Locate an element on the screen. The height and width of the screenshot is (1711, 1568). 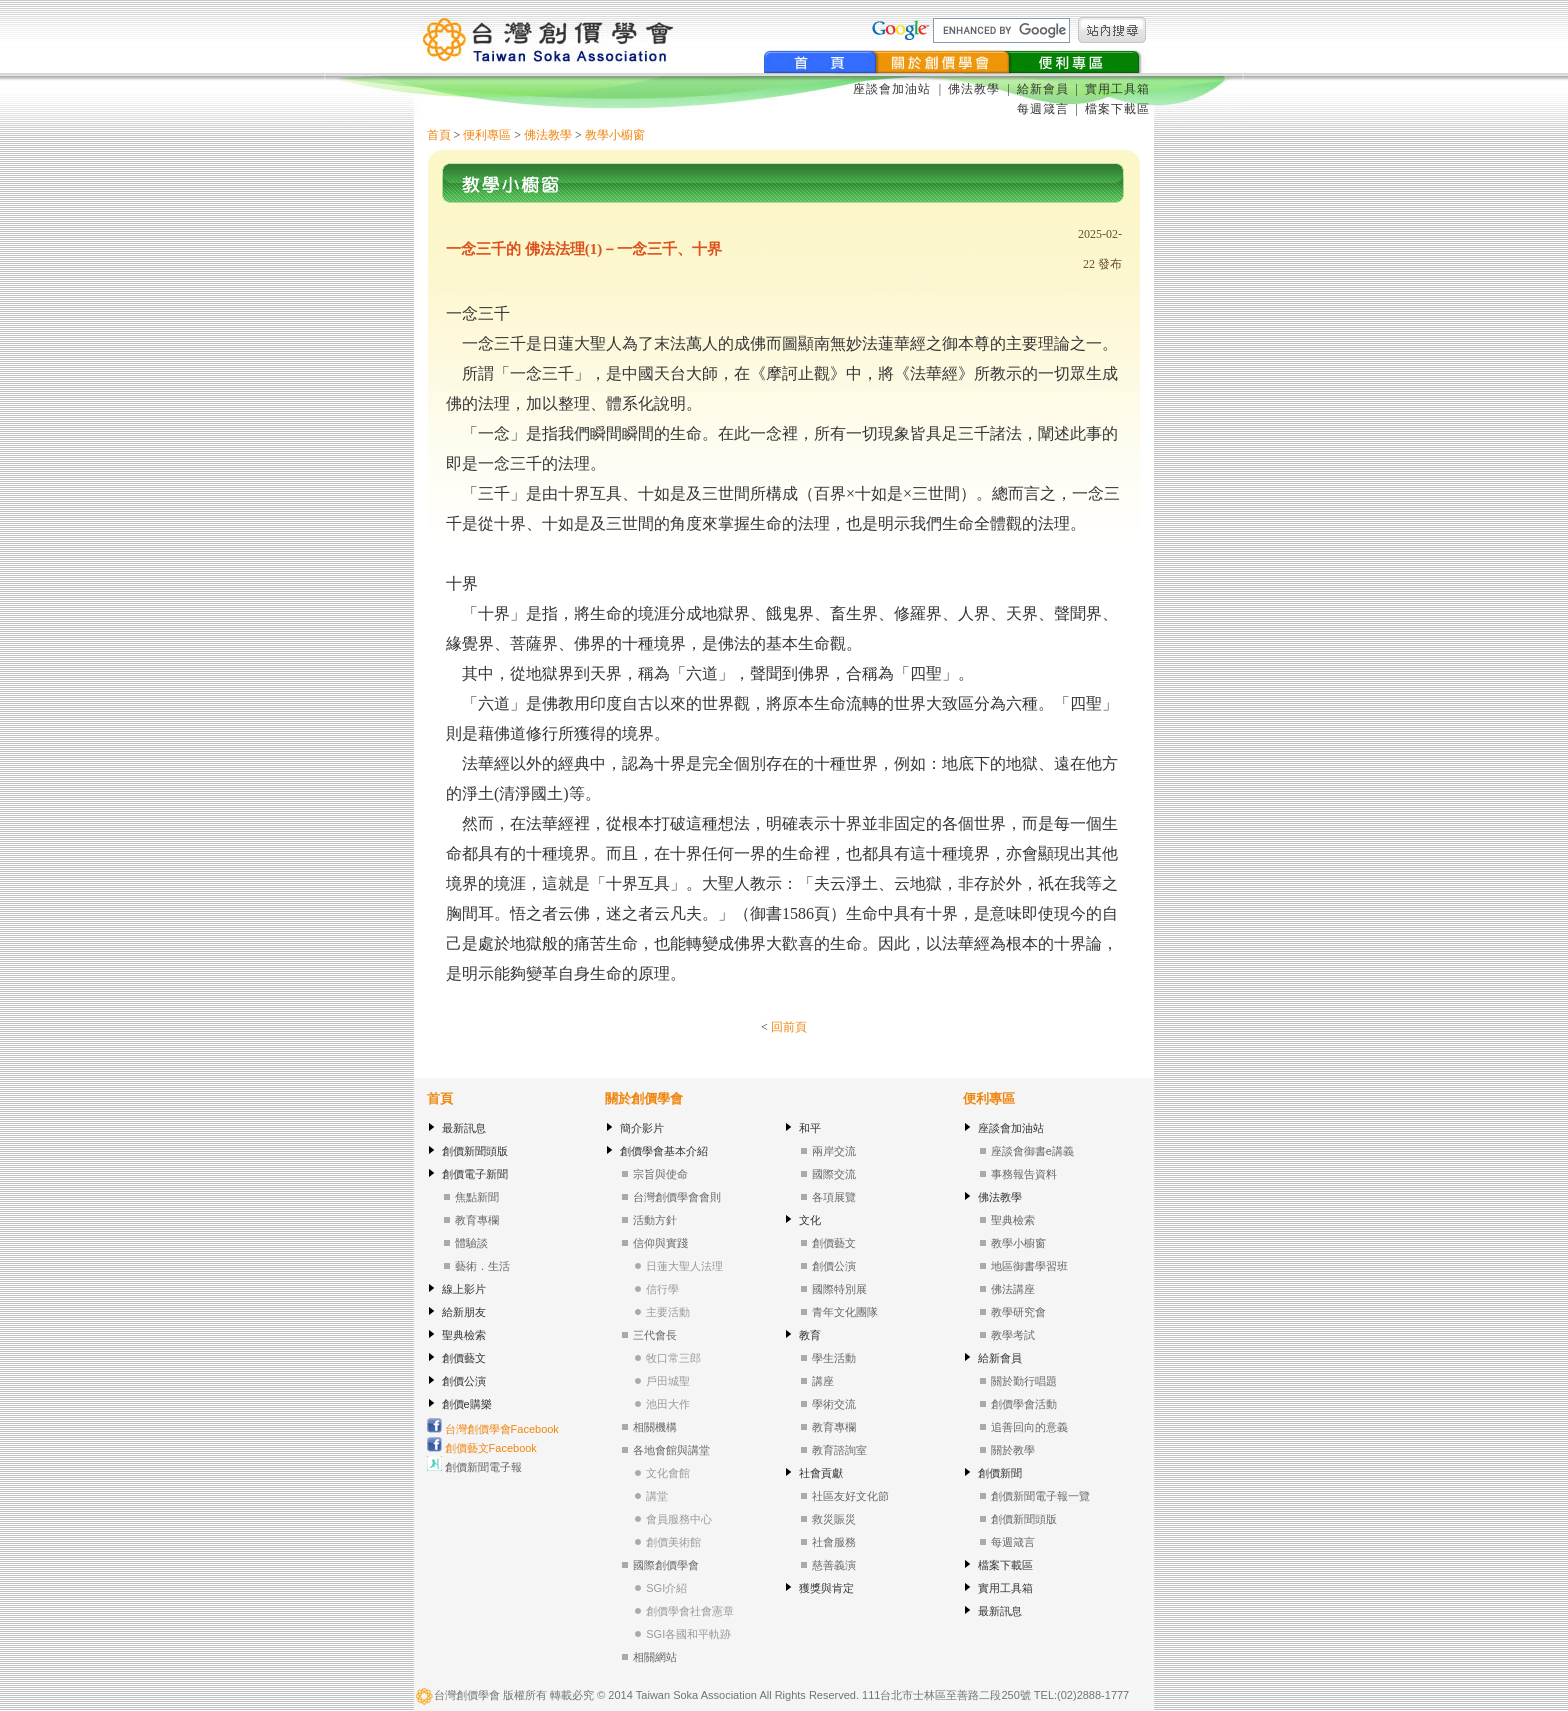
創價學會社會憲章 is located at coordinates (690, 1611).